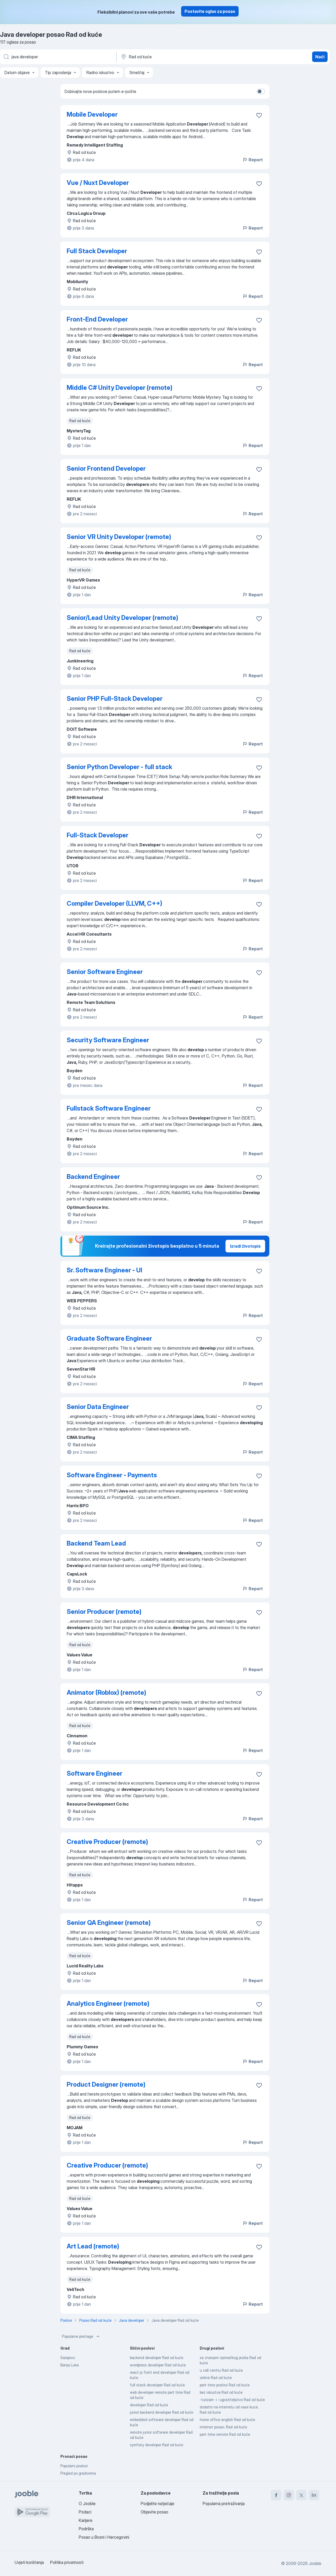  Describe the element at coordinates (210, 11) in the screenshot. I see `Postavite oglas za posao` at that location.